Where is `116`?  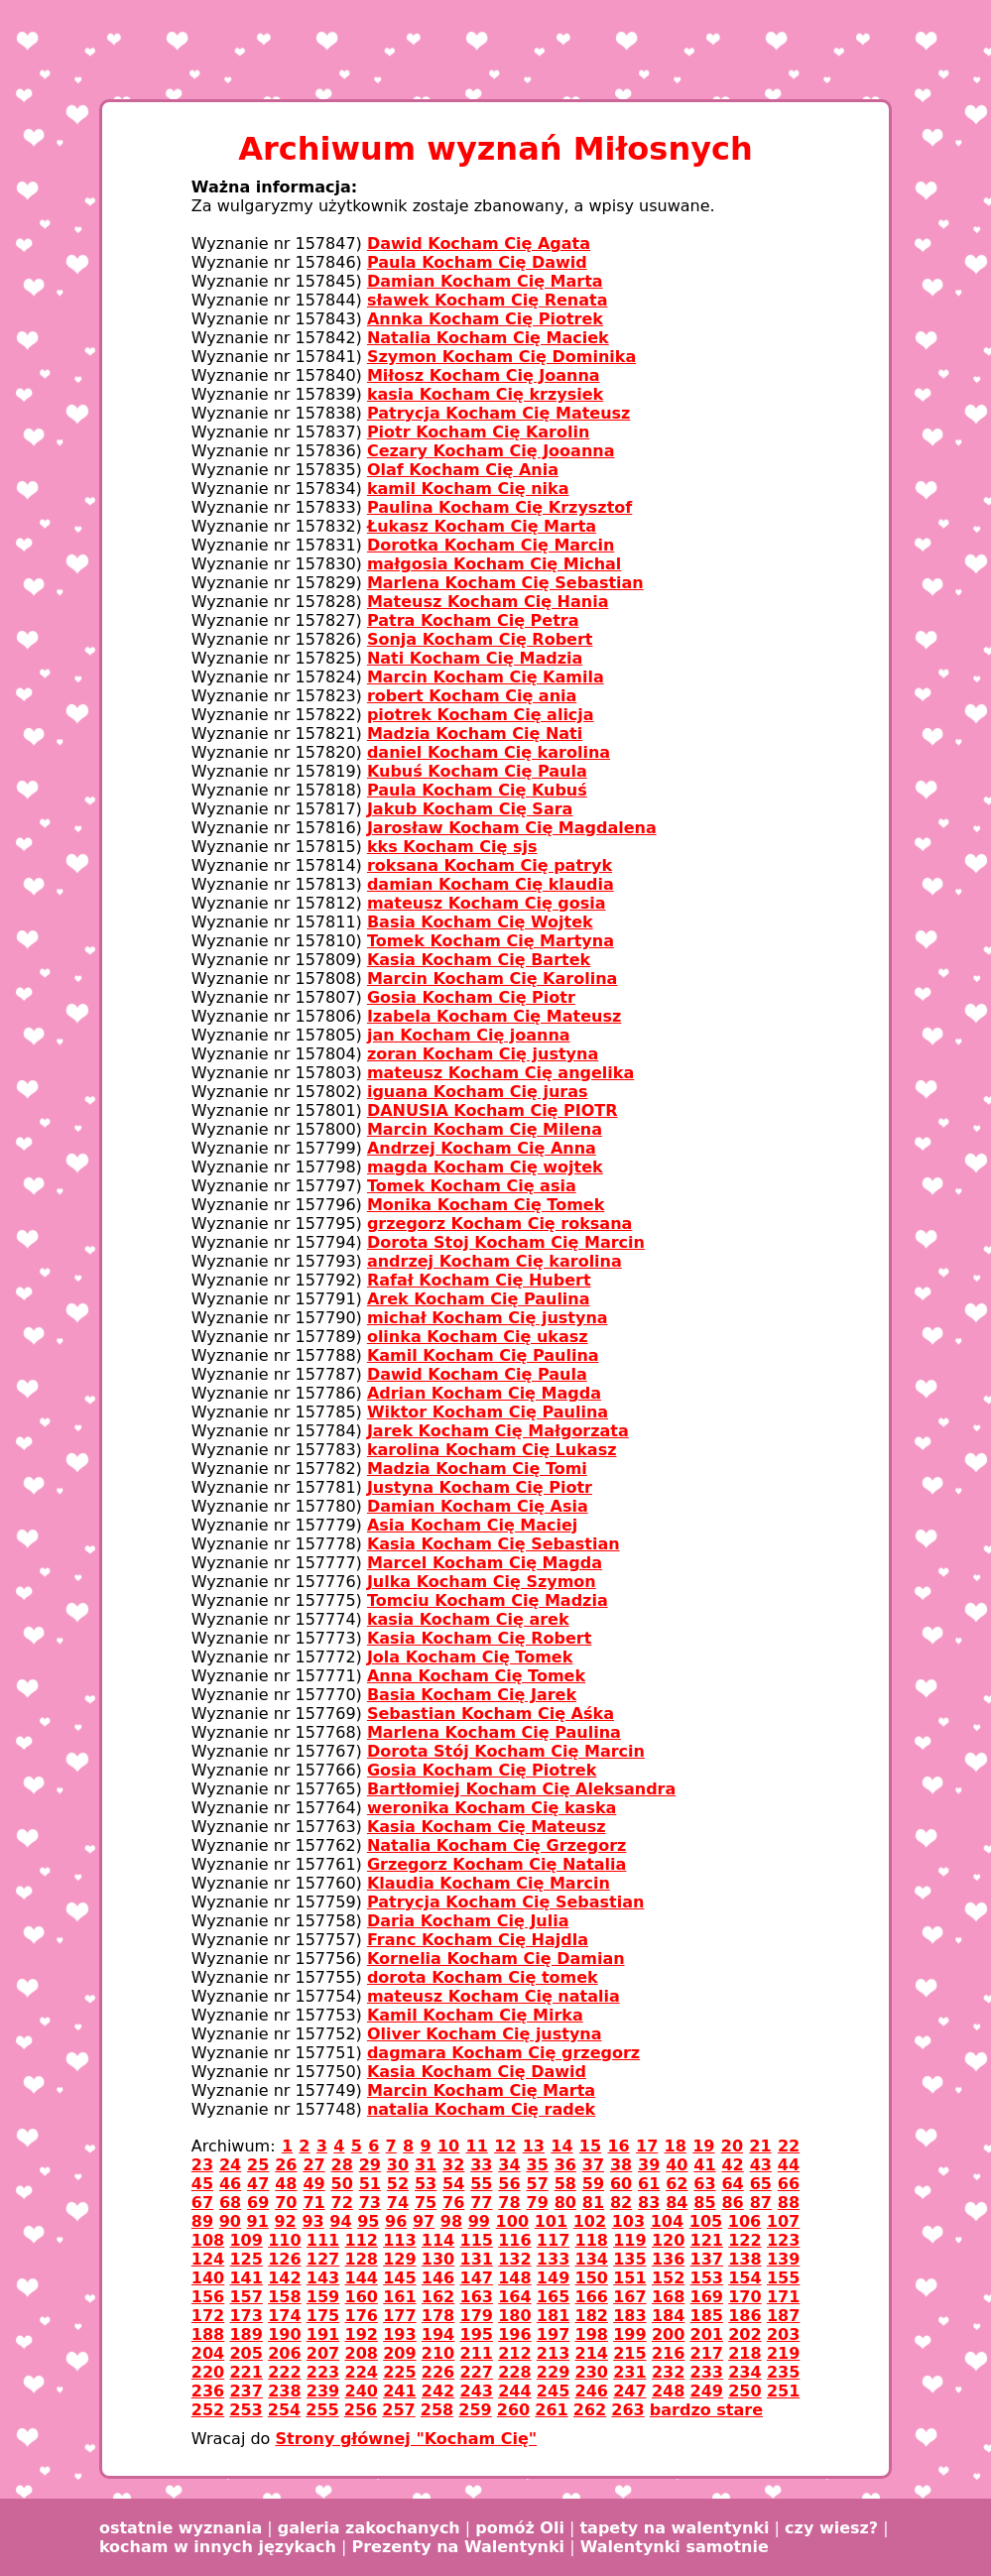 116 is located at coordinates (514, 2240).